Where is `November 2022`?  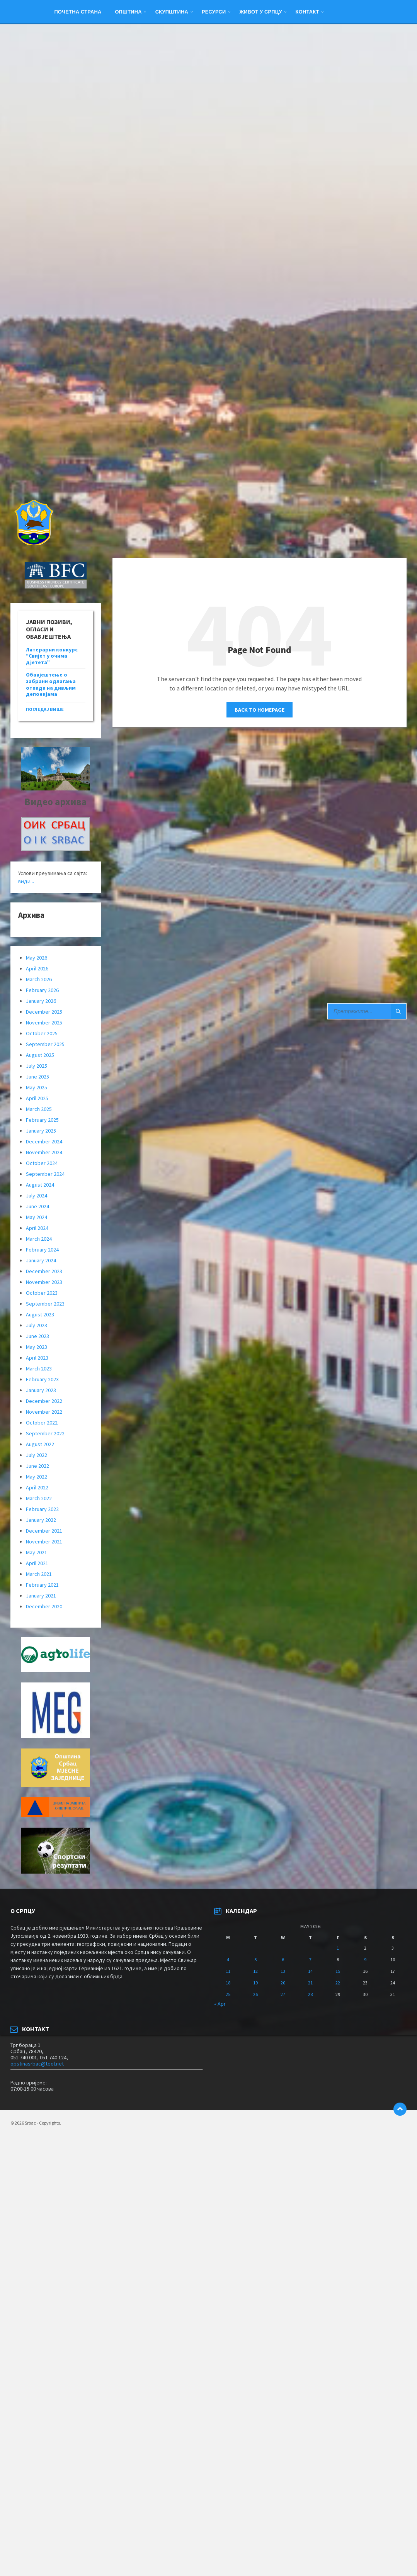
November 2022 is located at coordinates (44, 1411).